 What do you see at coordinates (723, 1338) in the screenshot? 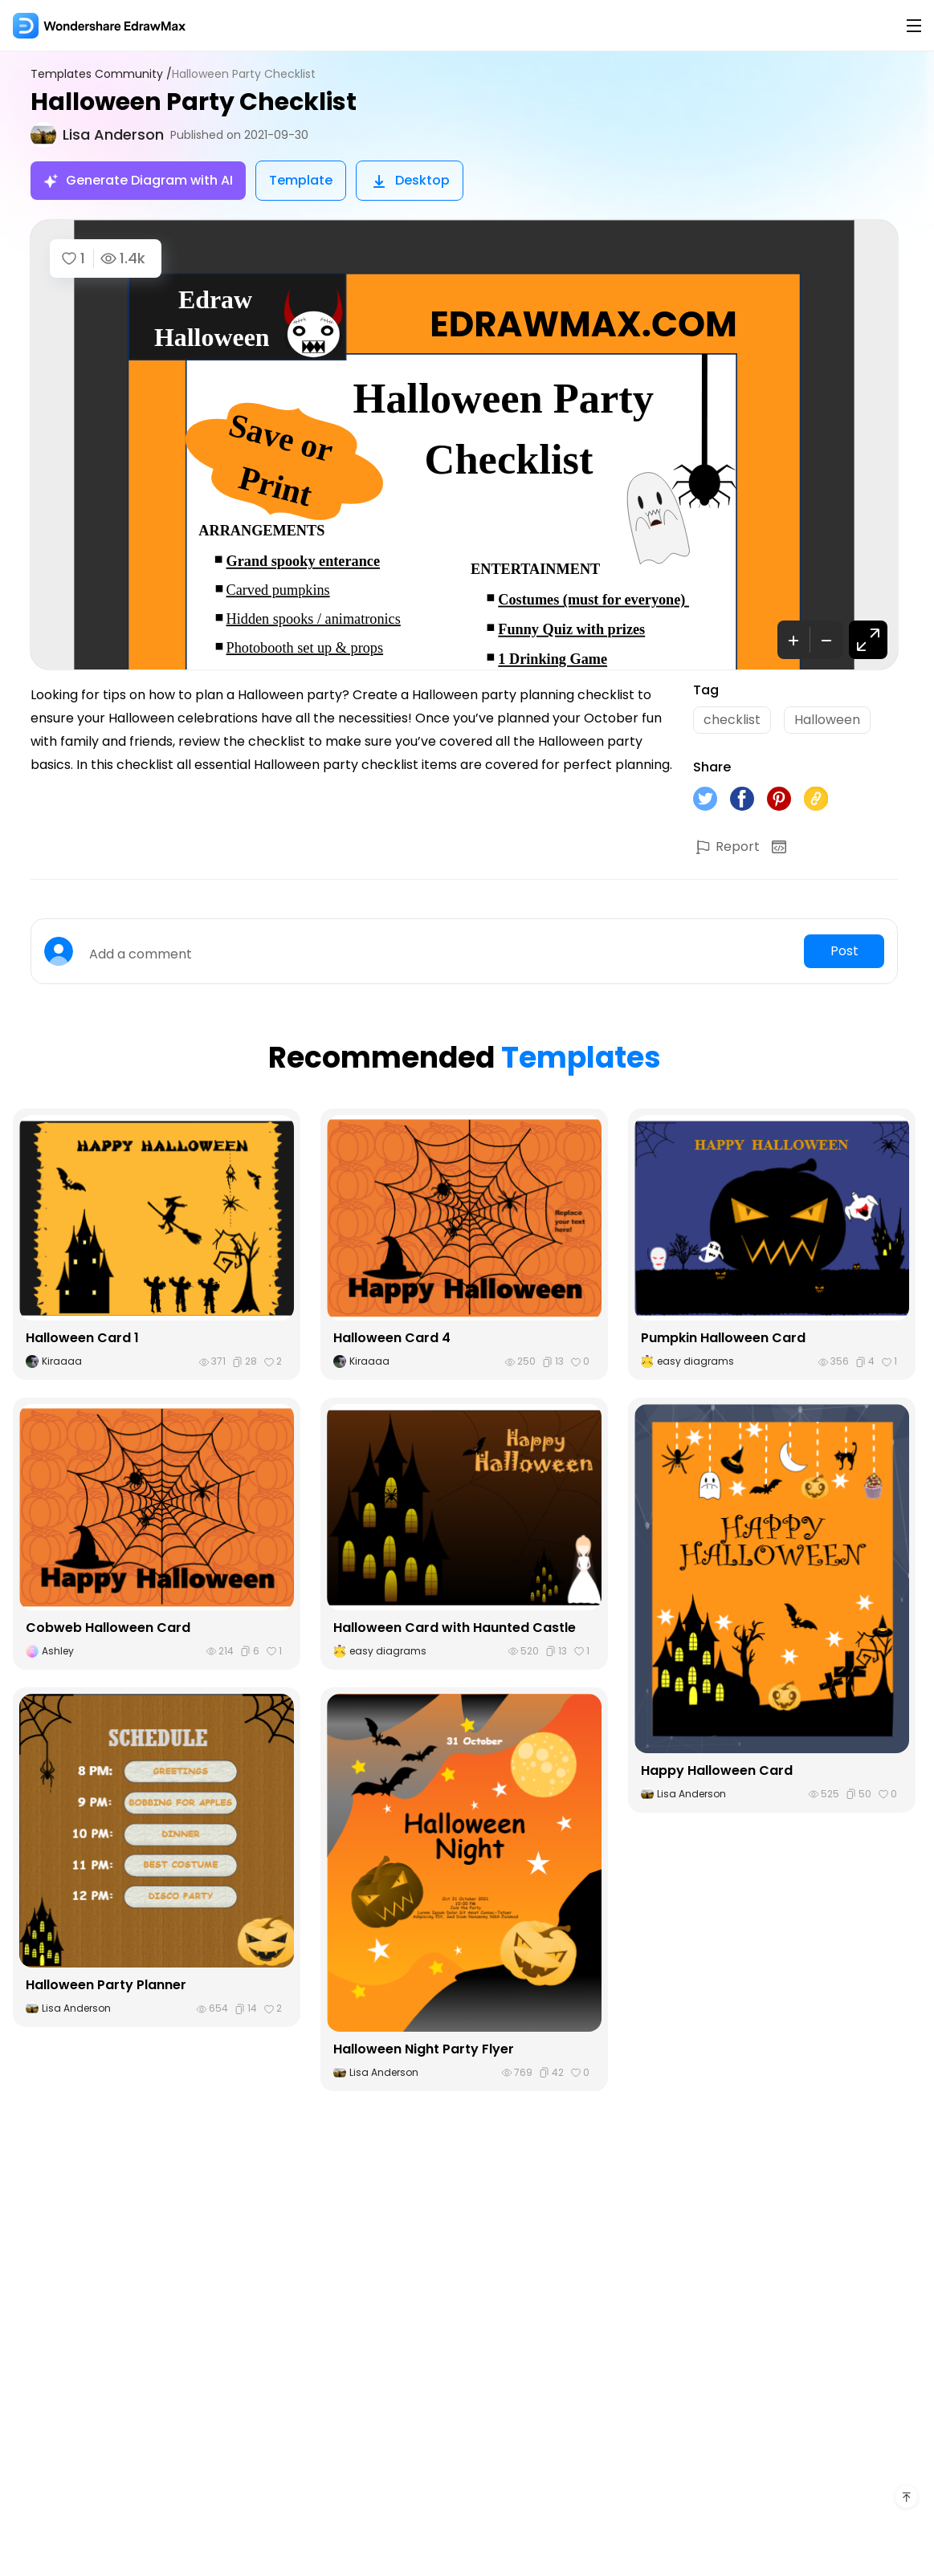
I see `Pumpkin Halloween Card` at bounding box center [723, 1338].